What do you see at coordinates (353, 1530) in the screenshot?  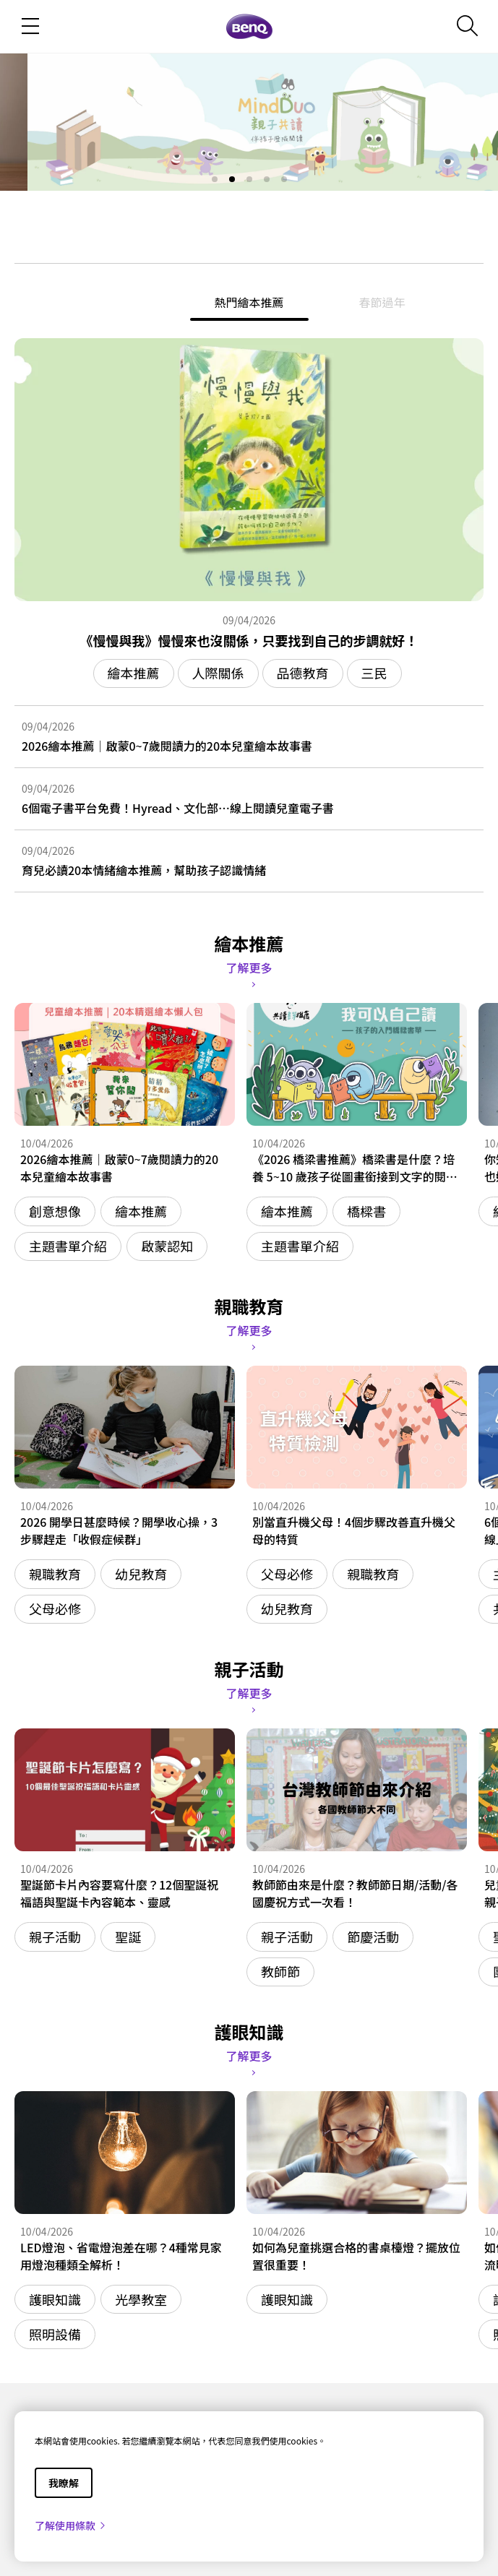 I see `別當直升機父母！4個步驟改善直升機父母的特質` at bounding box center [353, 1530].